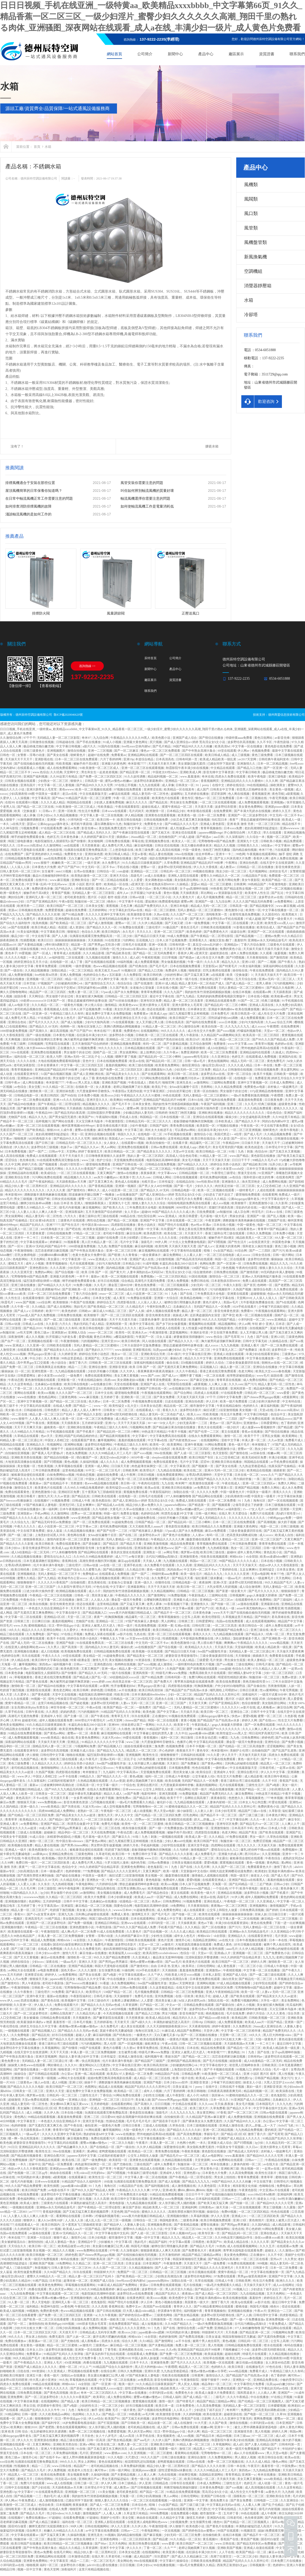 The width and height of the screenshot is (305, 2576). I want to click on 青青草原免费观看, so click(159, 1380).